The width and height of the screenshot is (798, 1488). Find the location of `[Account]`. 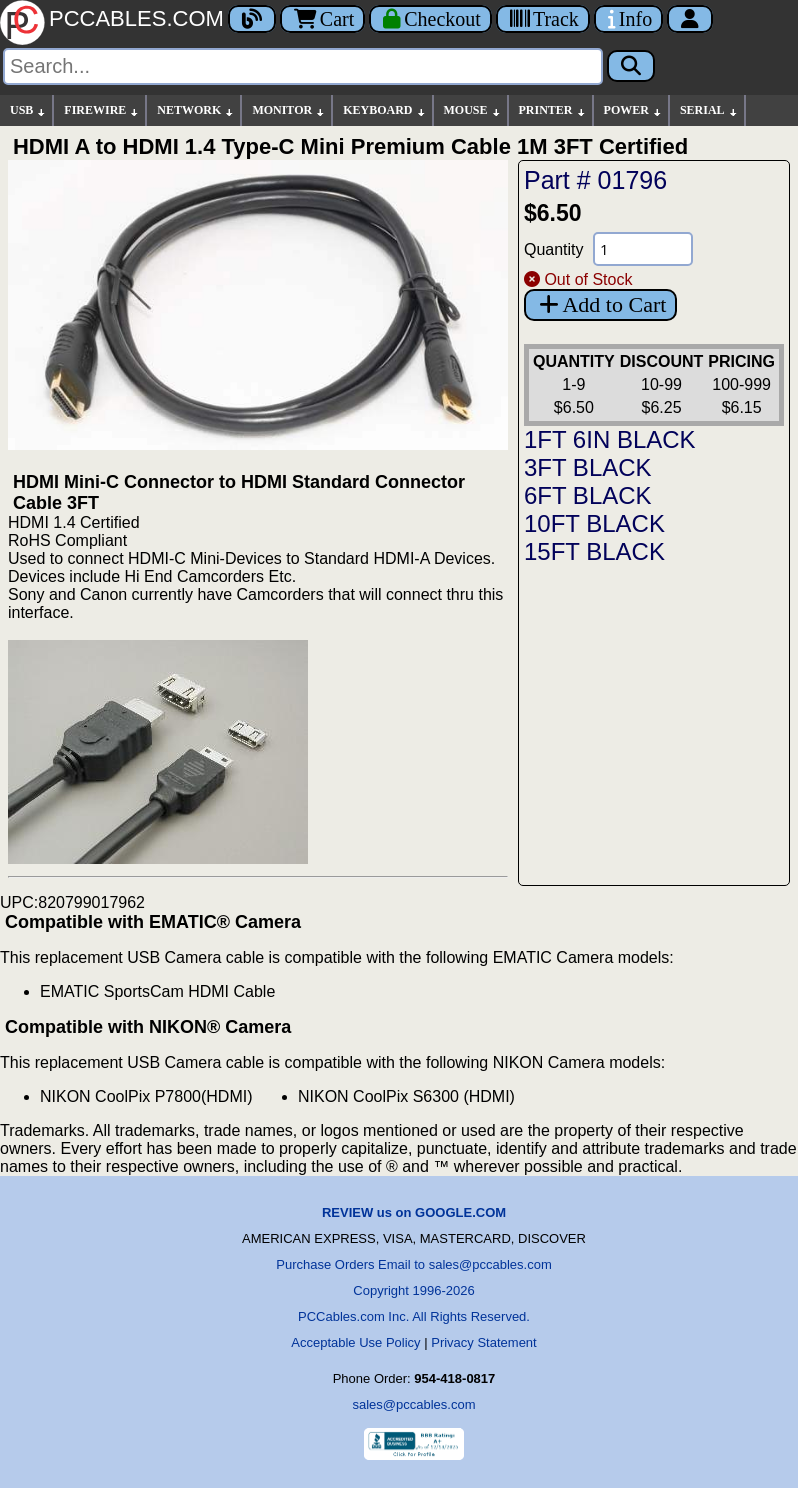

[Account] is located at coordinates (690, 19).